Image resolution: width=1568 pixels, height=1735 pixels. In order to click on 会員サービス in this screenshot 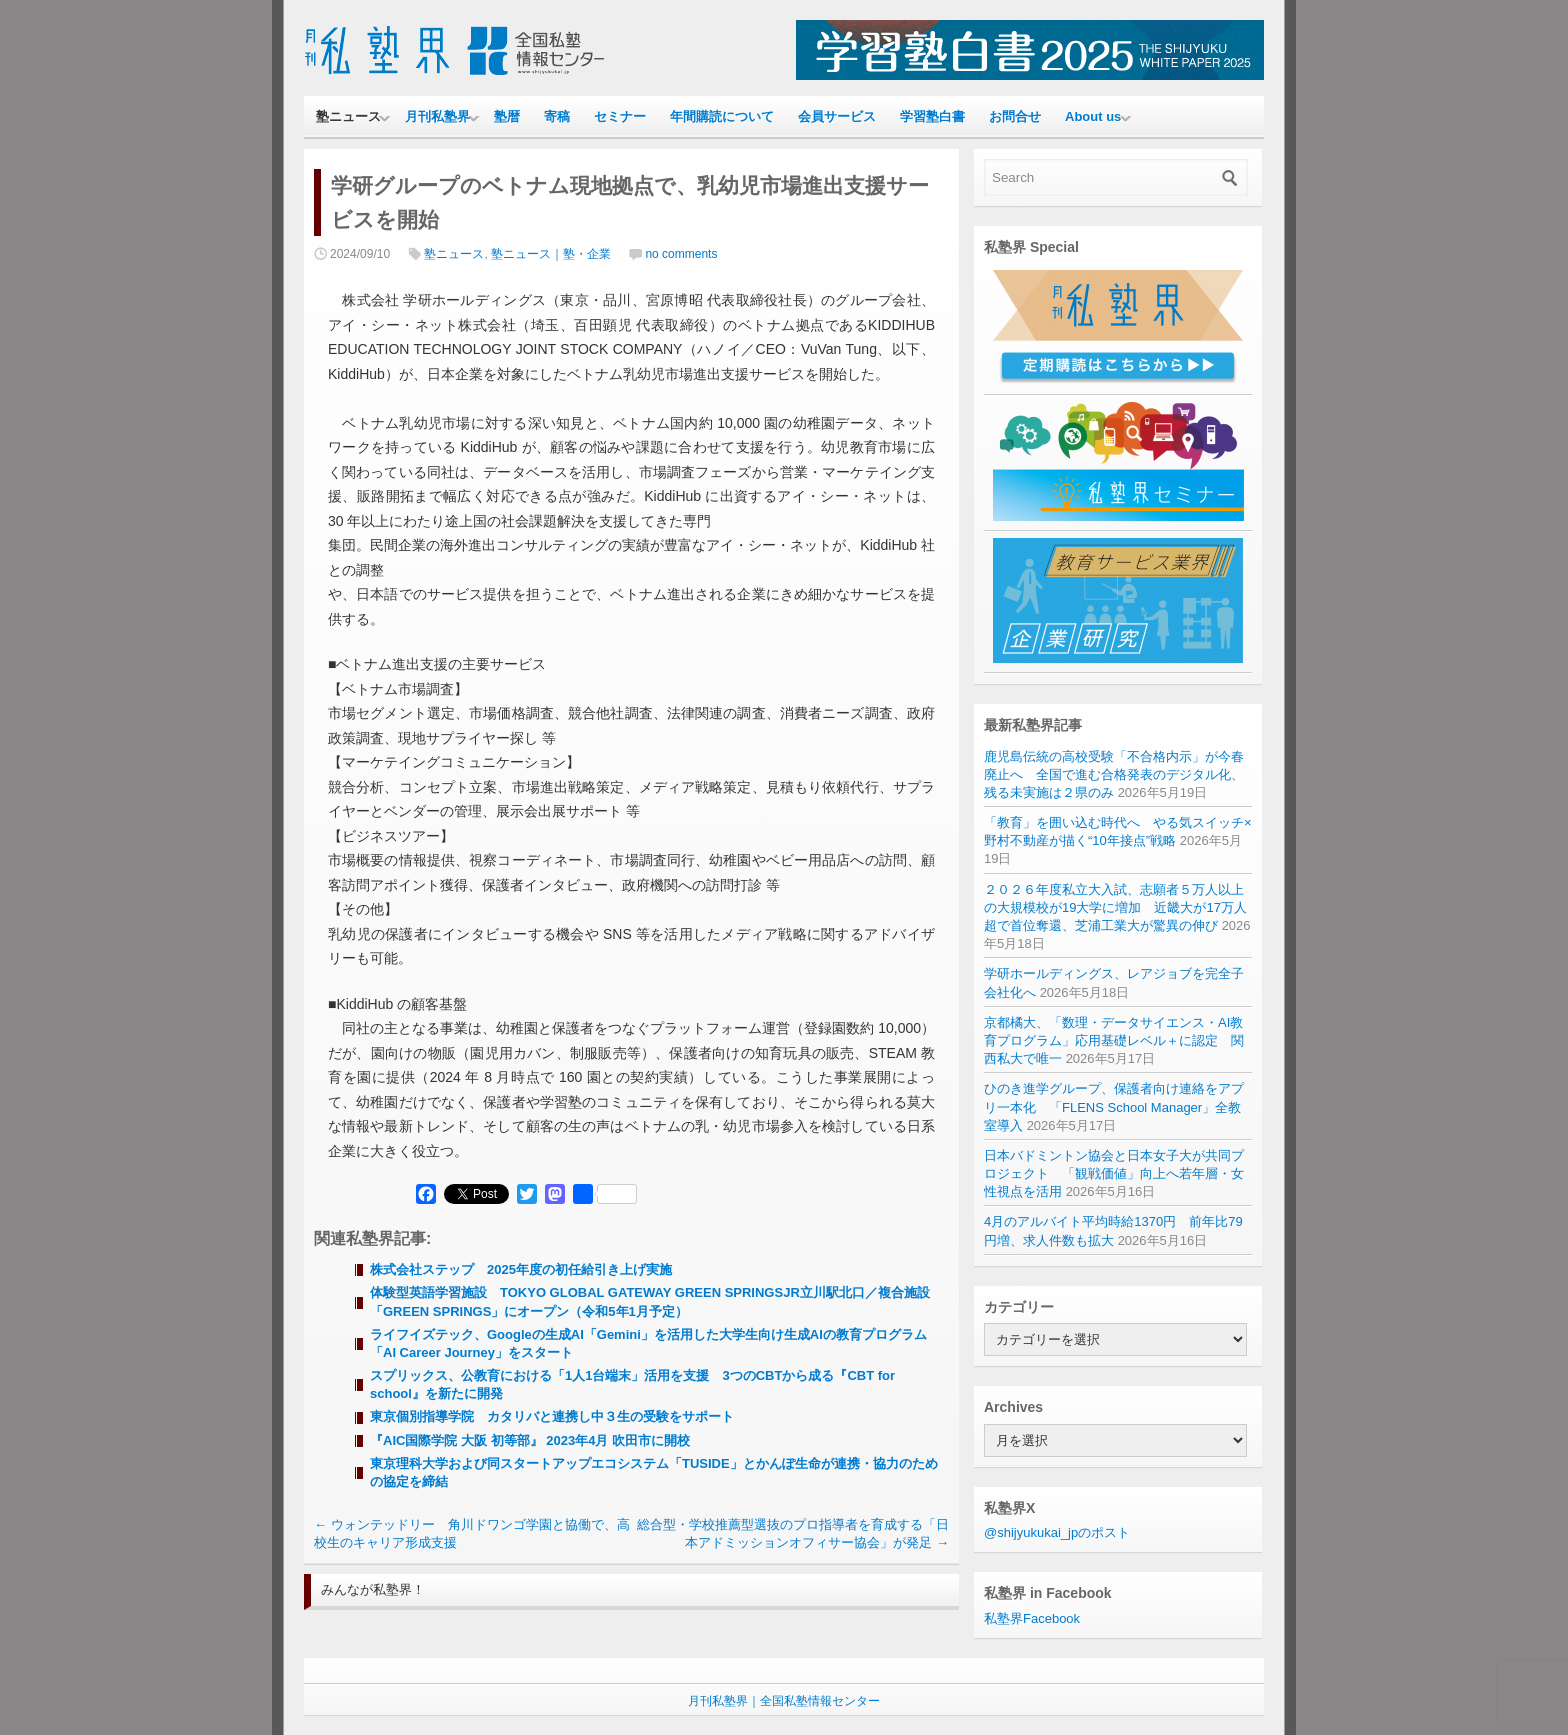, I will do `click(837, 116)`.